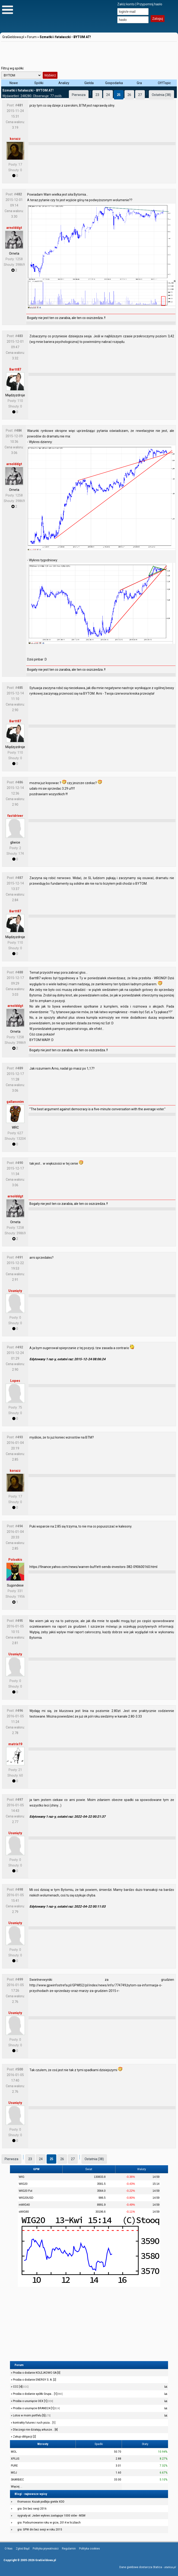 Image resolution: width=178 pixels, height=2576 pixels. What do you see at coordinates (24, 2436) in the screenshot?
I see `Zakup obligacji [2]` at bounding box center [24, 2436].